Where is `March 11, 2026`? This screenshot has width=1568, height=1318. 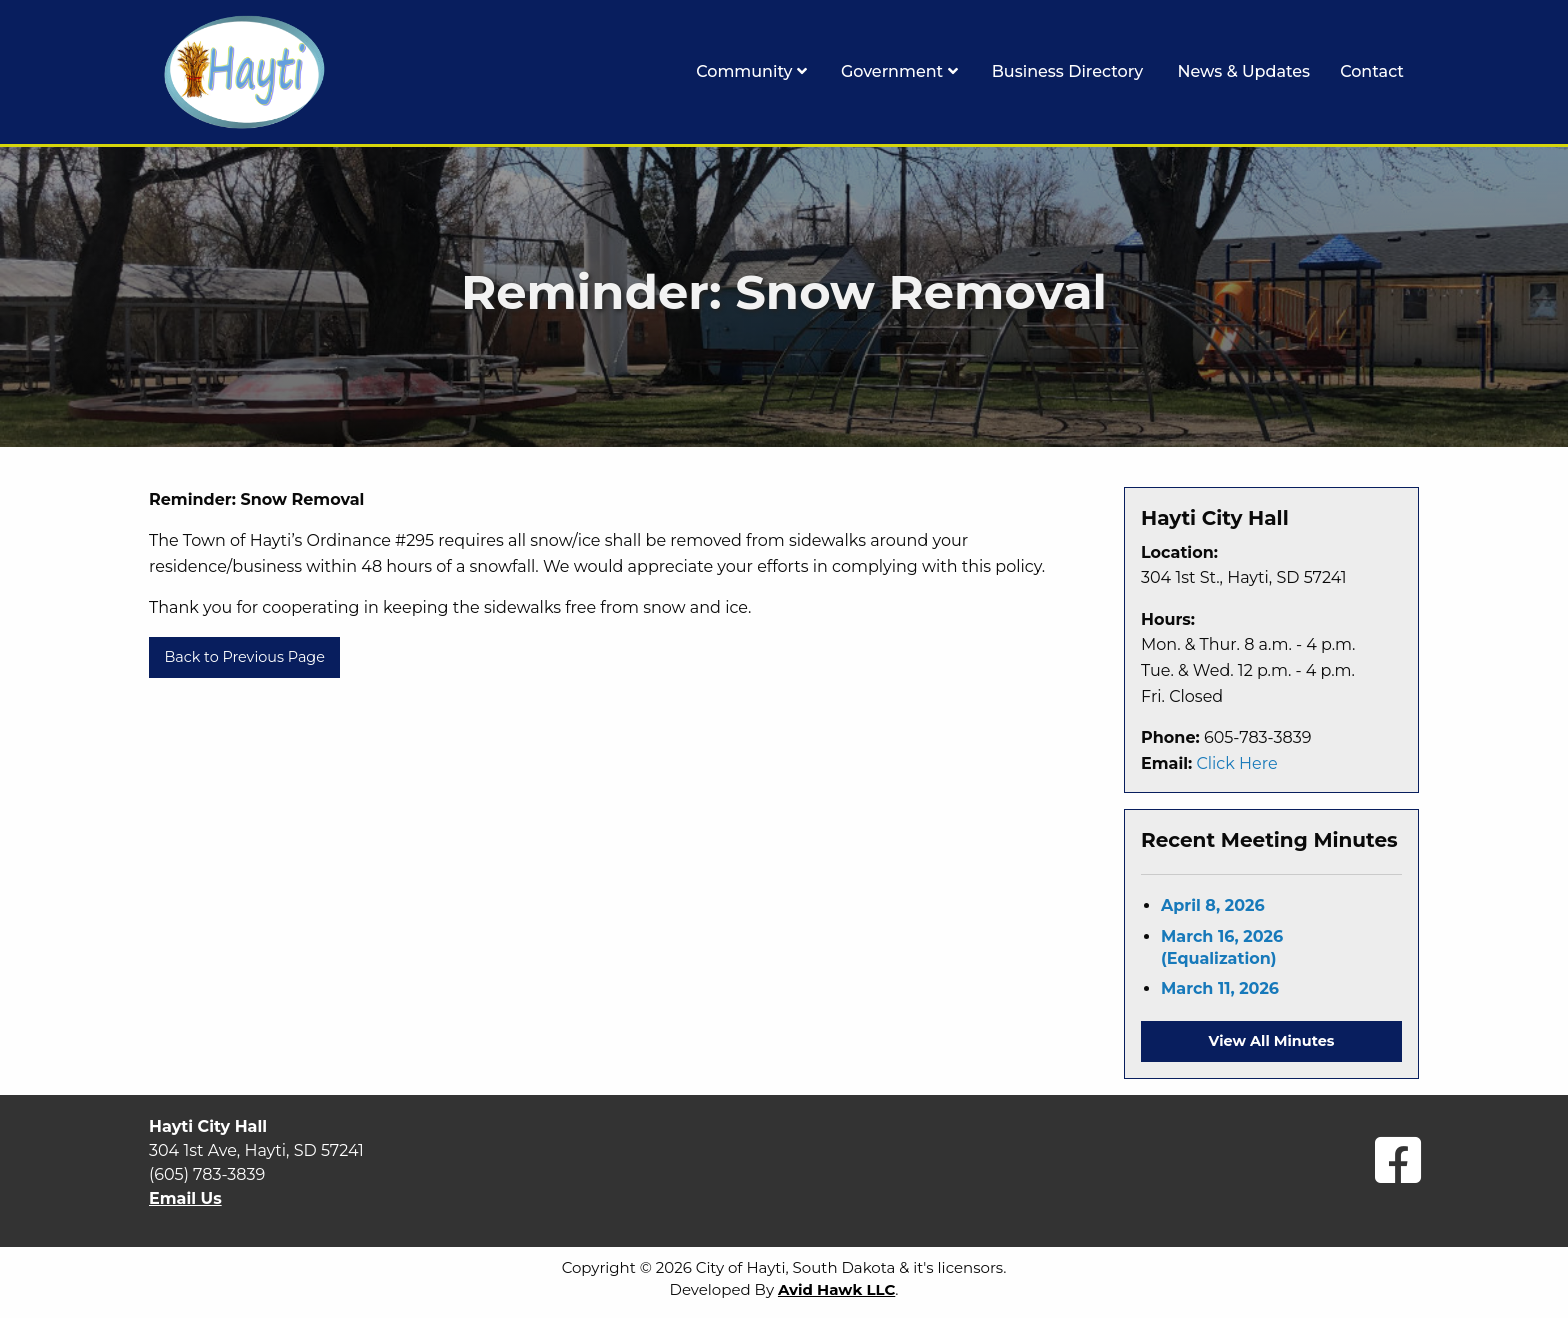 March 11, 2026 is located at coordinates (1220, 988).